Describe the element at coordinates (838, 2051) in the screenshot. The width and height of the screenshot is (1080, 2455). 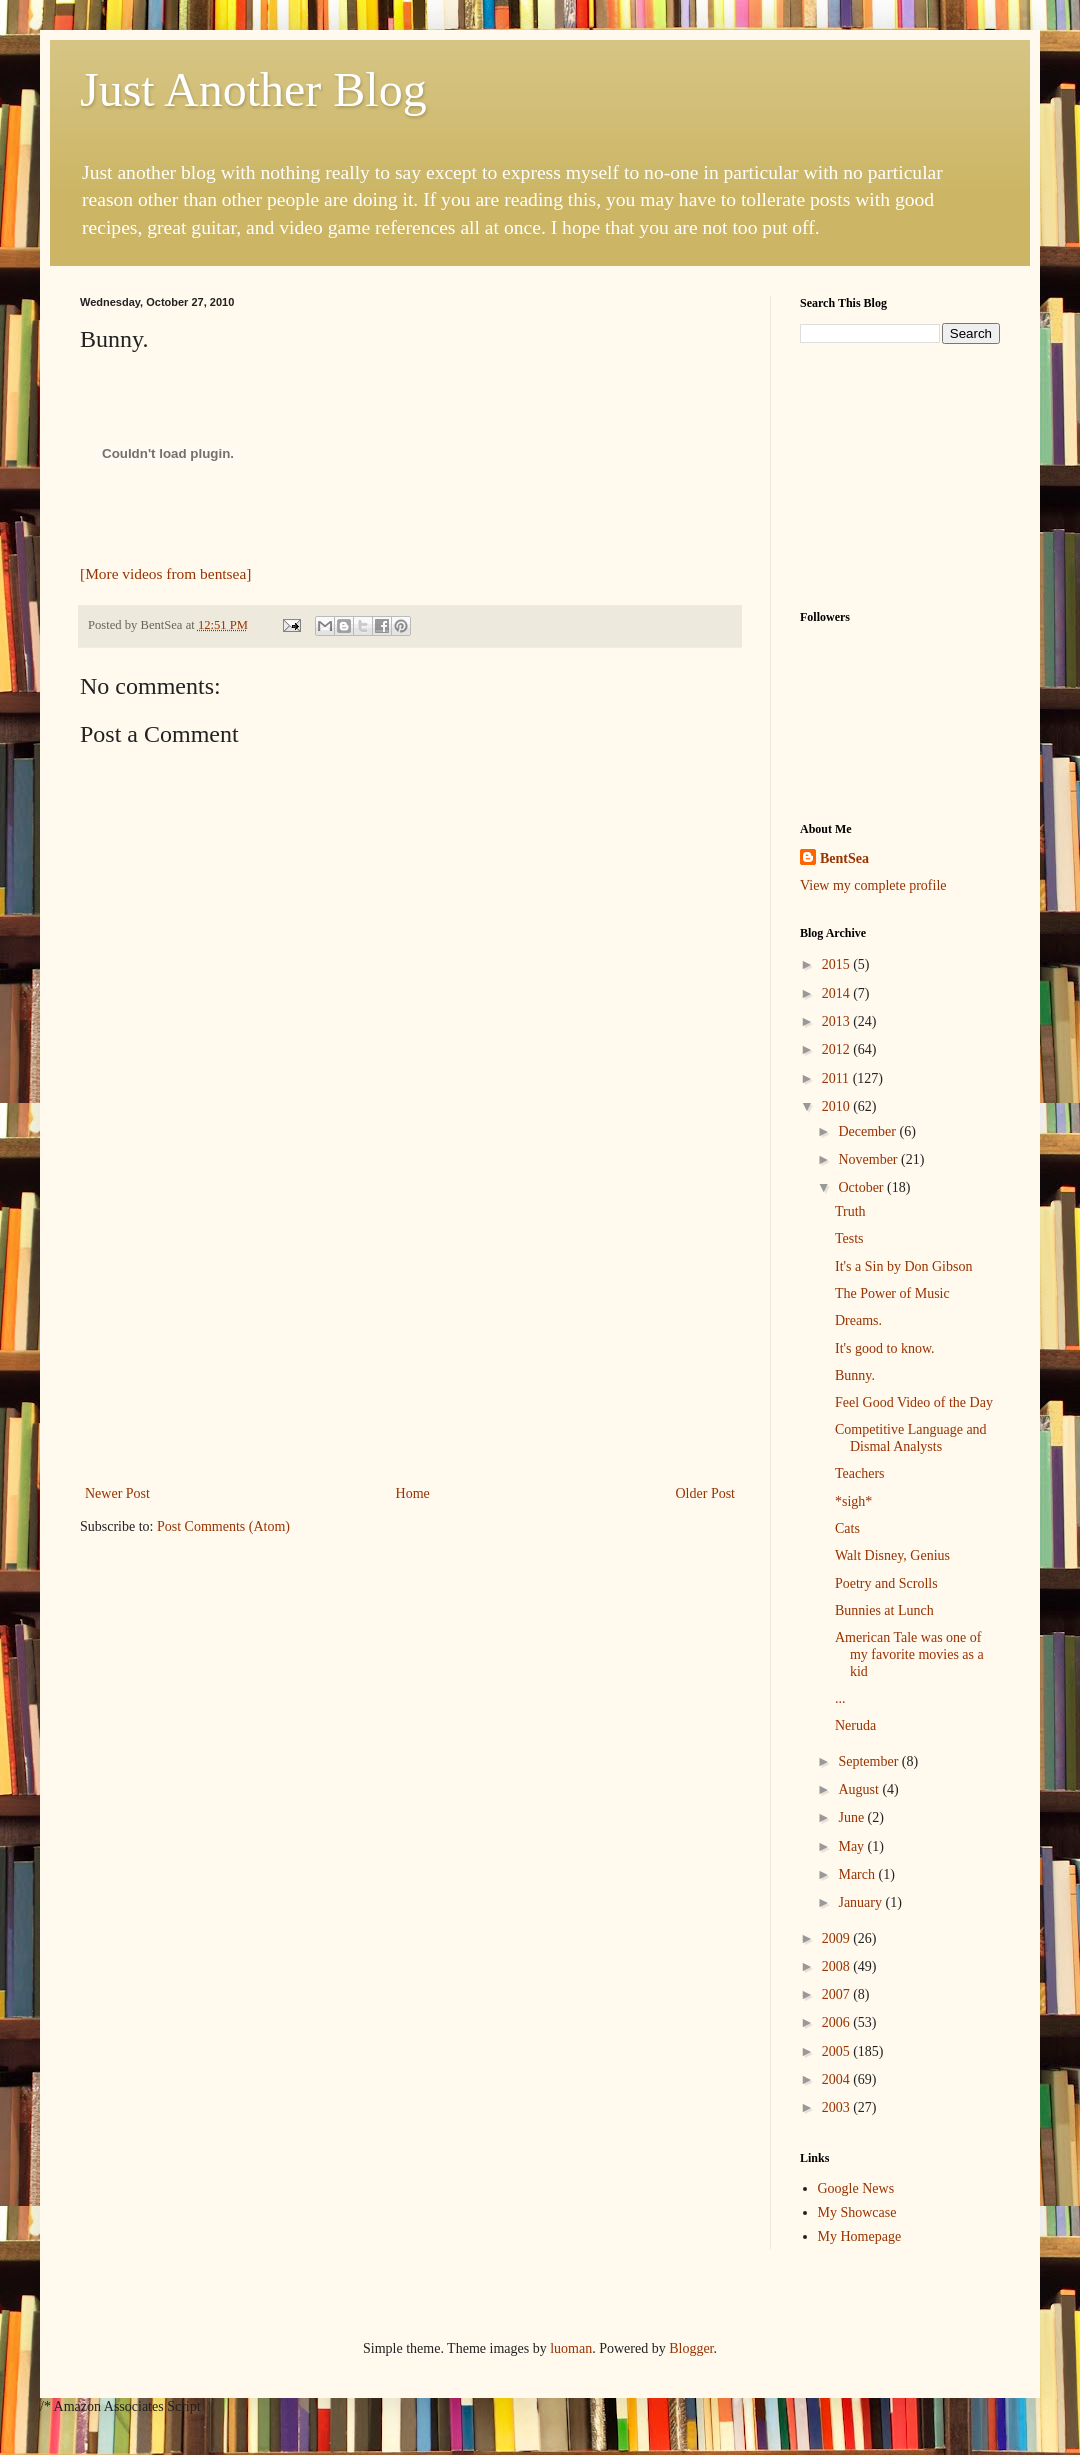
I see `2005` at that location.